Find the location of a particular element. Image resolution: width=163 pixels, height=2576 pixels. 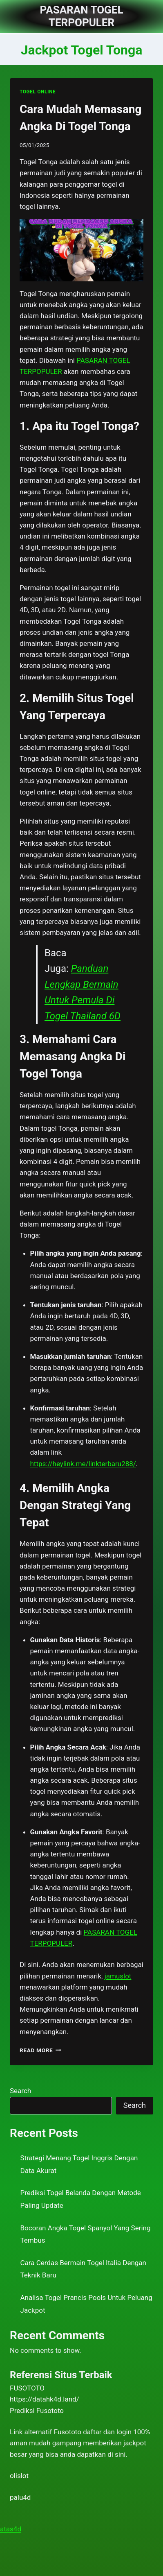

Fusototo is located at coordinates (67, 2432).